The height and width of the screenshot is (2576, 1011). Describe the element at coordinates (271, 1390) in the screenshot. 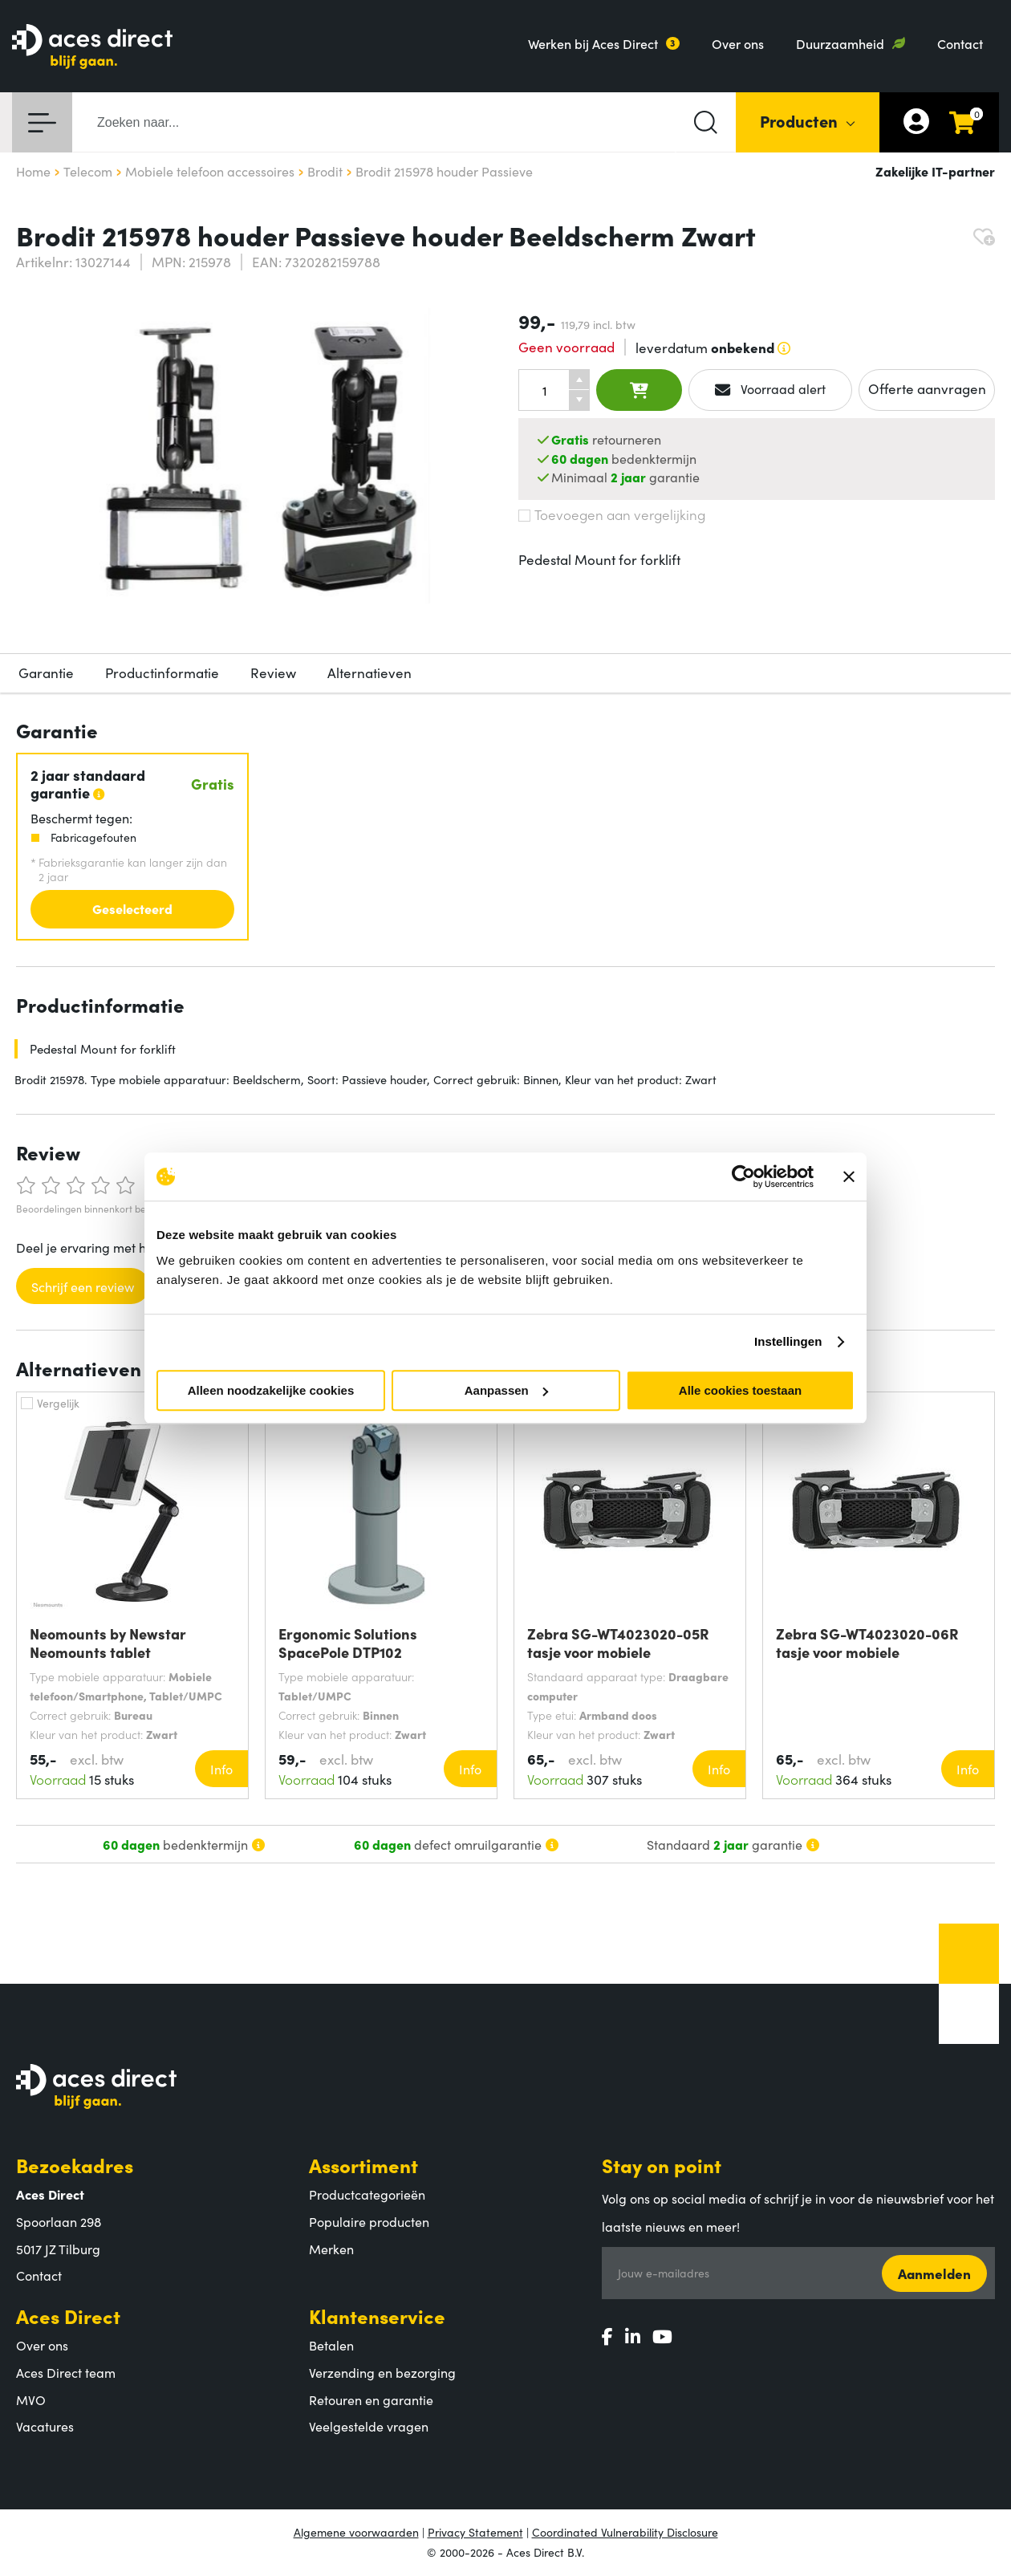

I see `Alleen noodzakelijke cookies` at that location.